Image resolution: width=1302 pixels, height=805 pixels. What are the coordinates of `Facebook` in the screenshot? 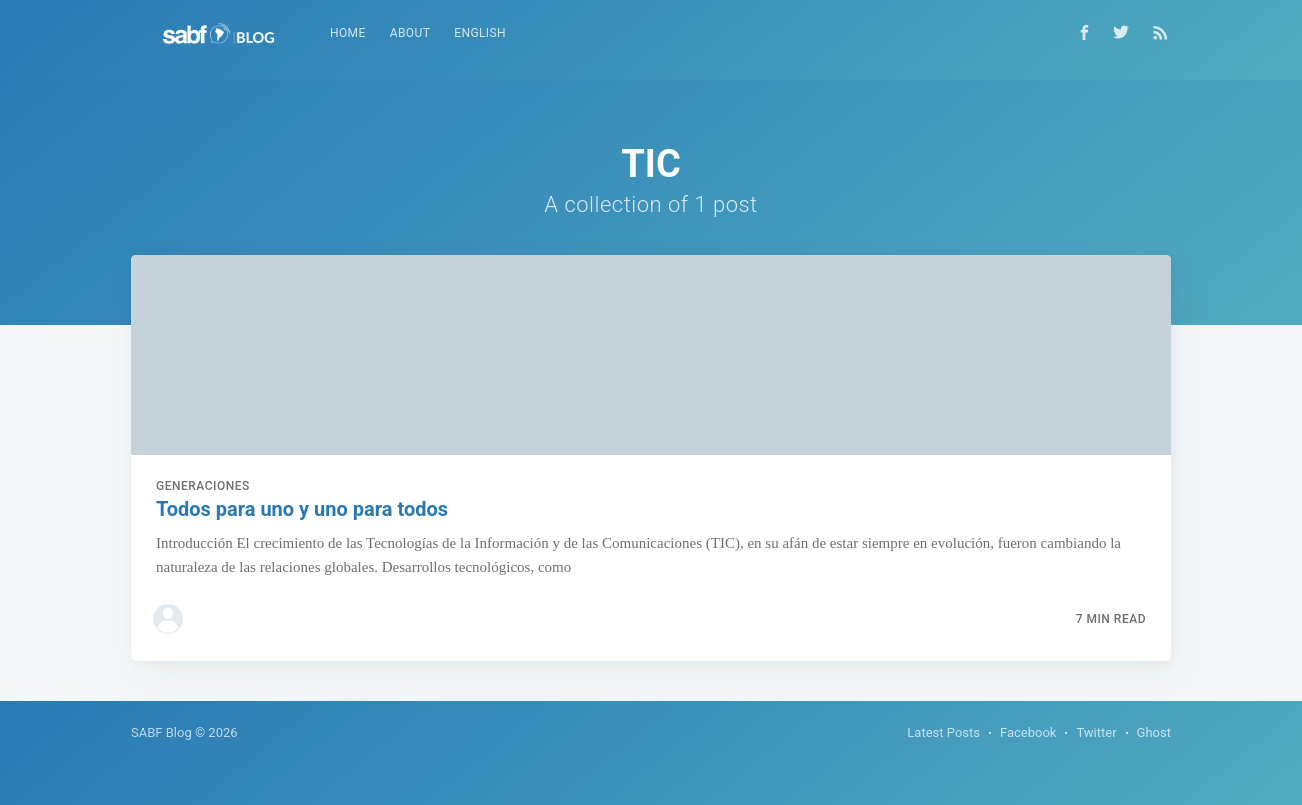 It's located at (1028, 732).